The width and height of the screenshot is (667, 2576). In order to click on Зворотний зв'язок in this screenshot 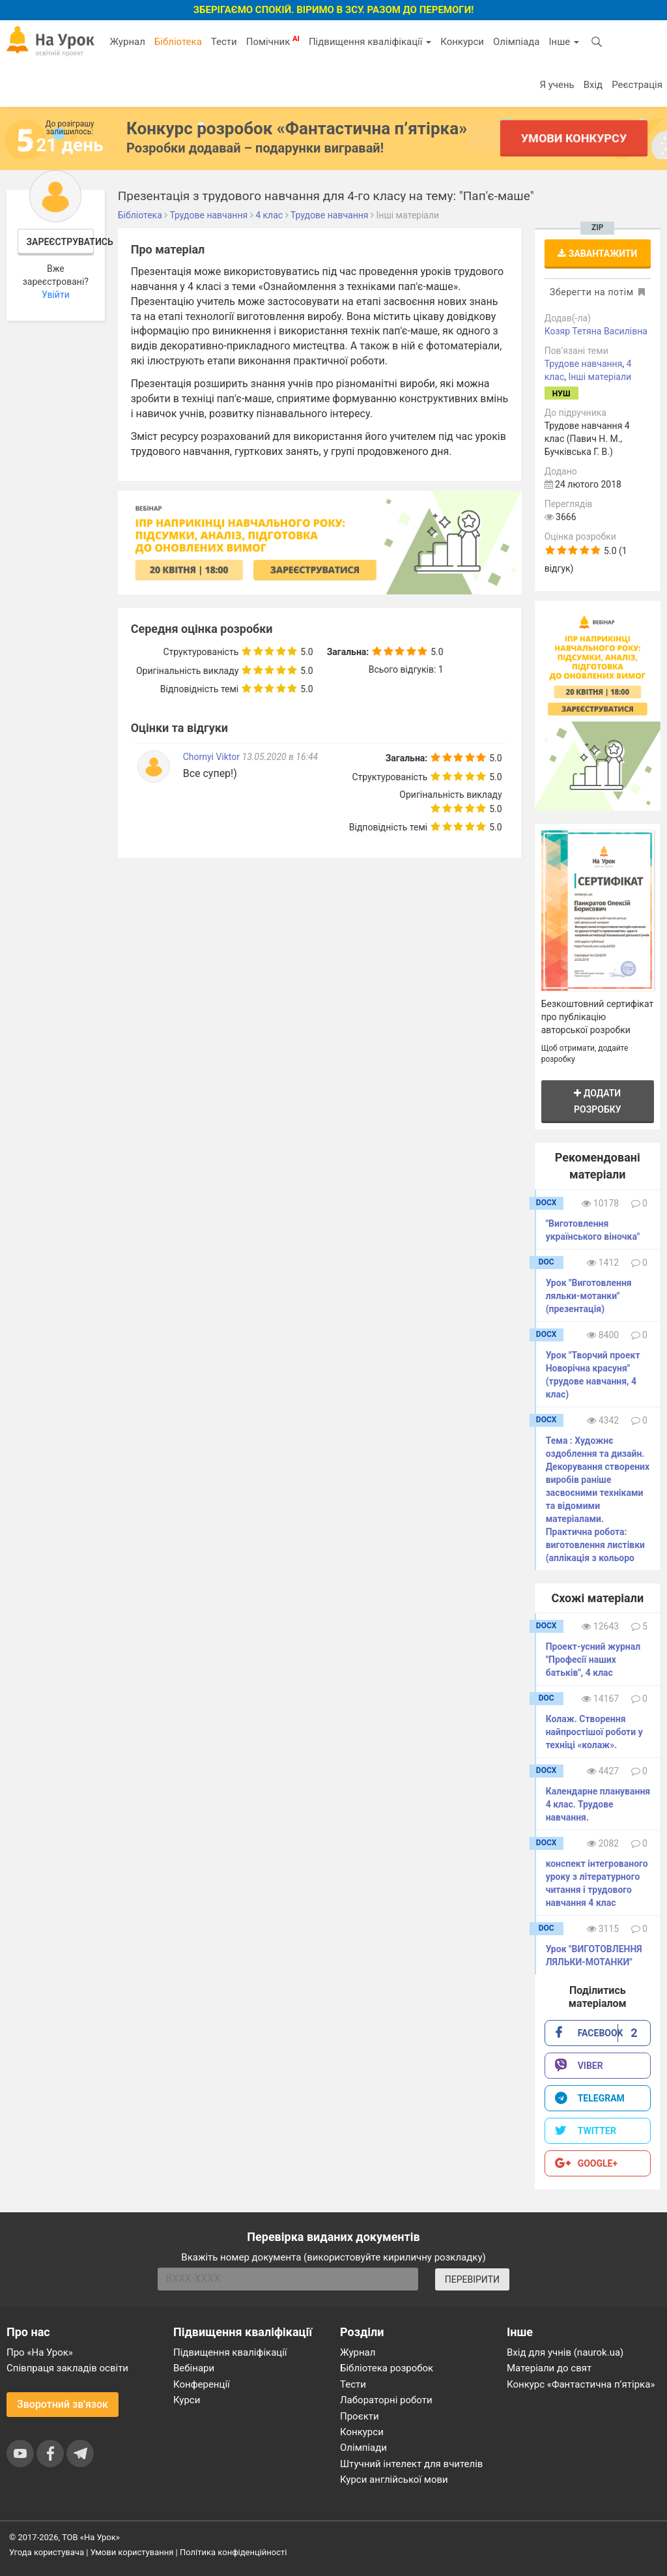, I will do `click(62, 2404)`.